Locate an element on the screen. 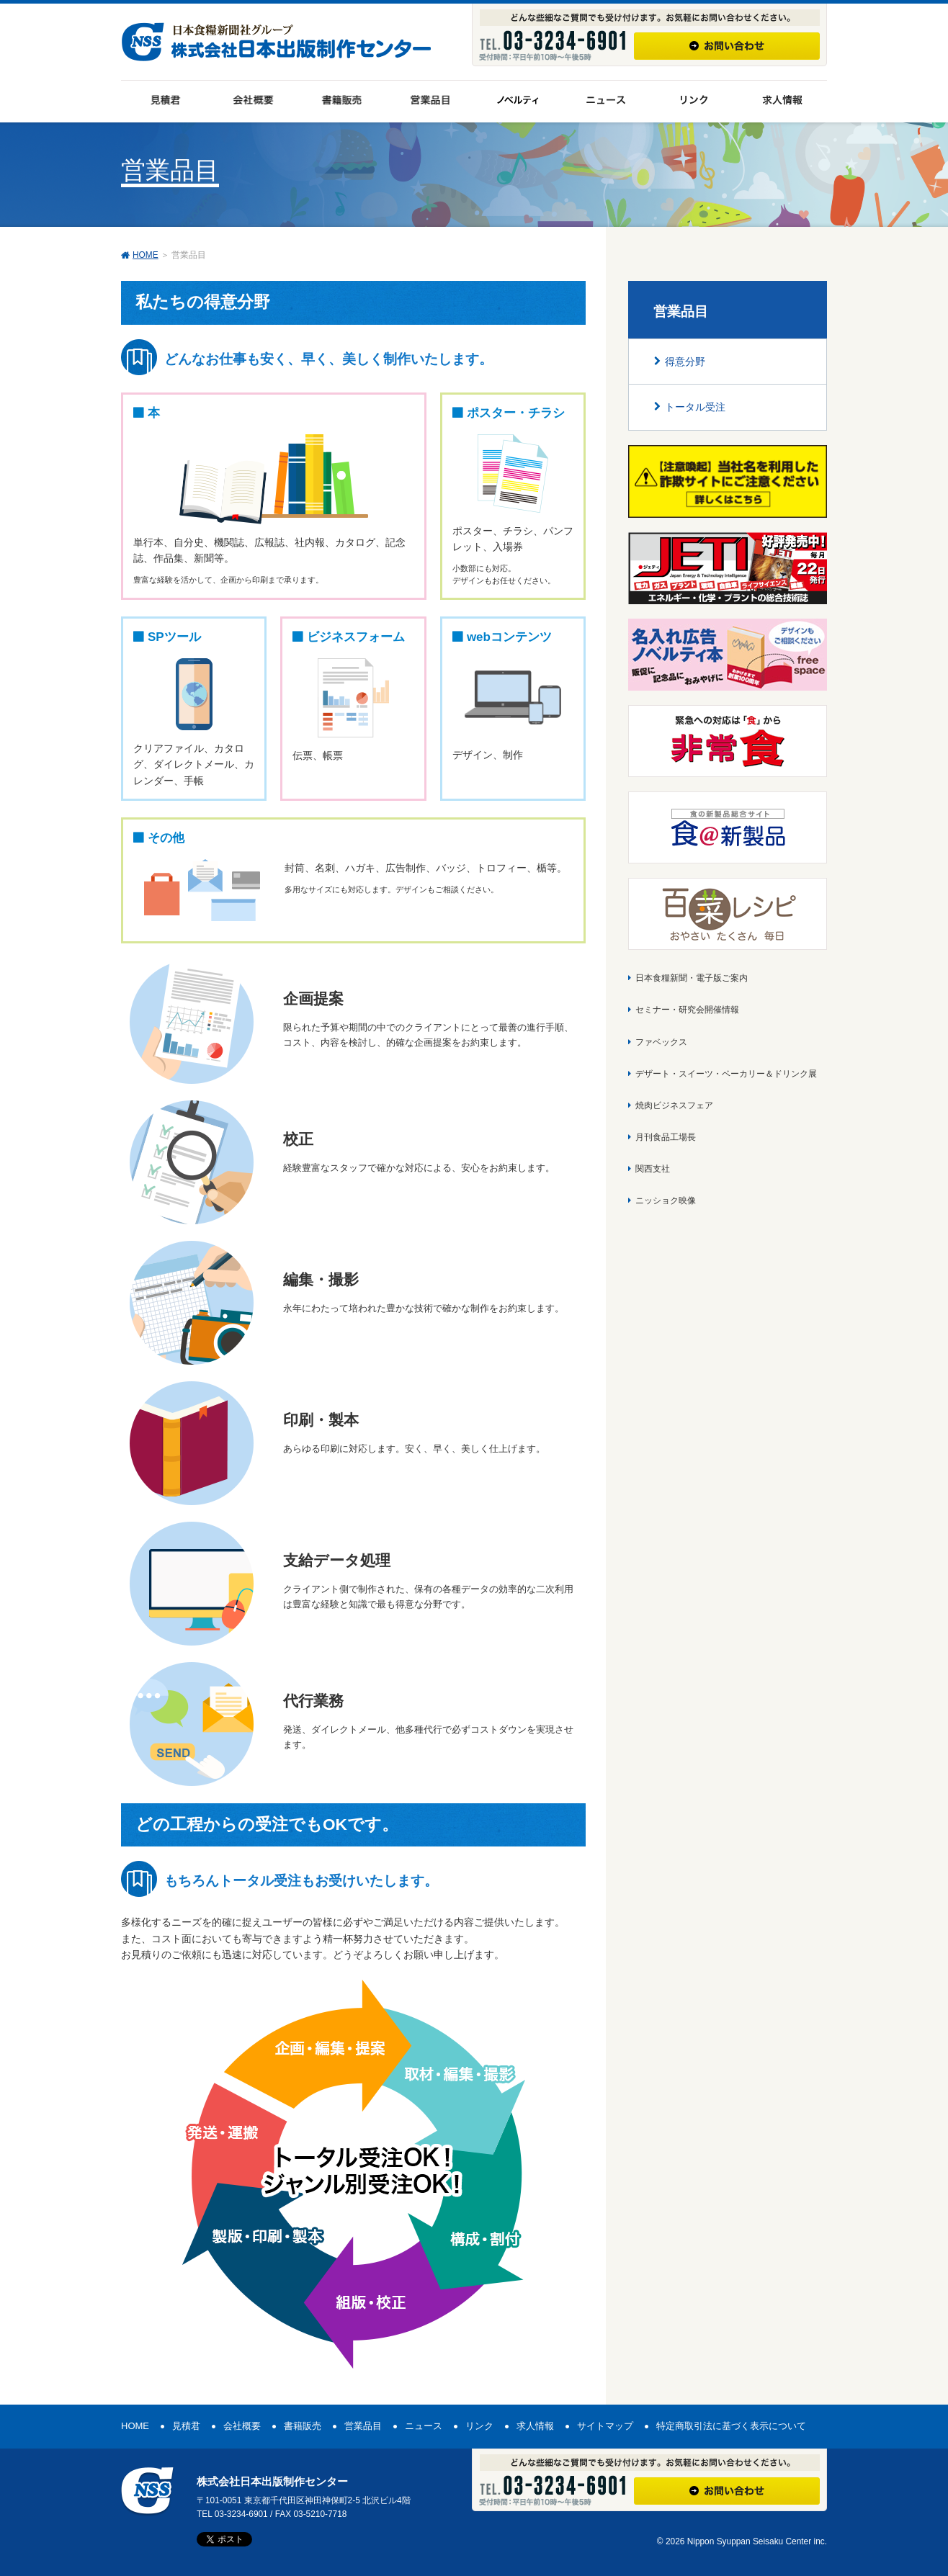 Image resolution: width=948 pixels, height=2576 pixels. ニュース is located at coordinates (423, 2425).